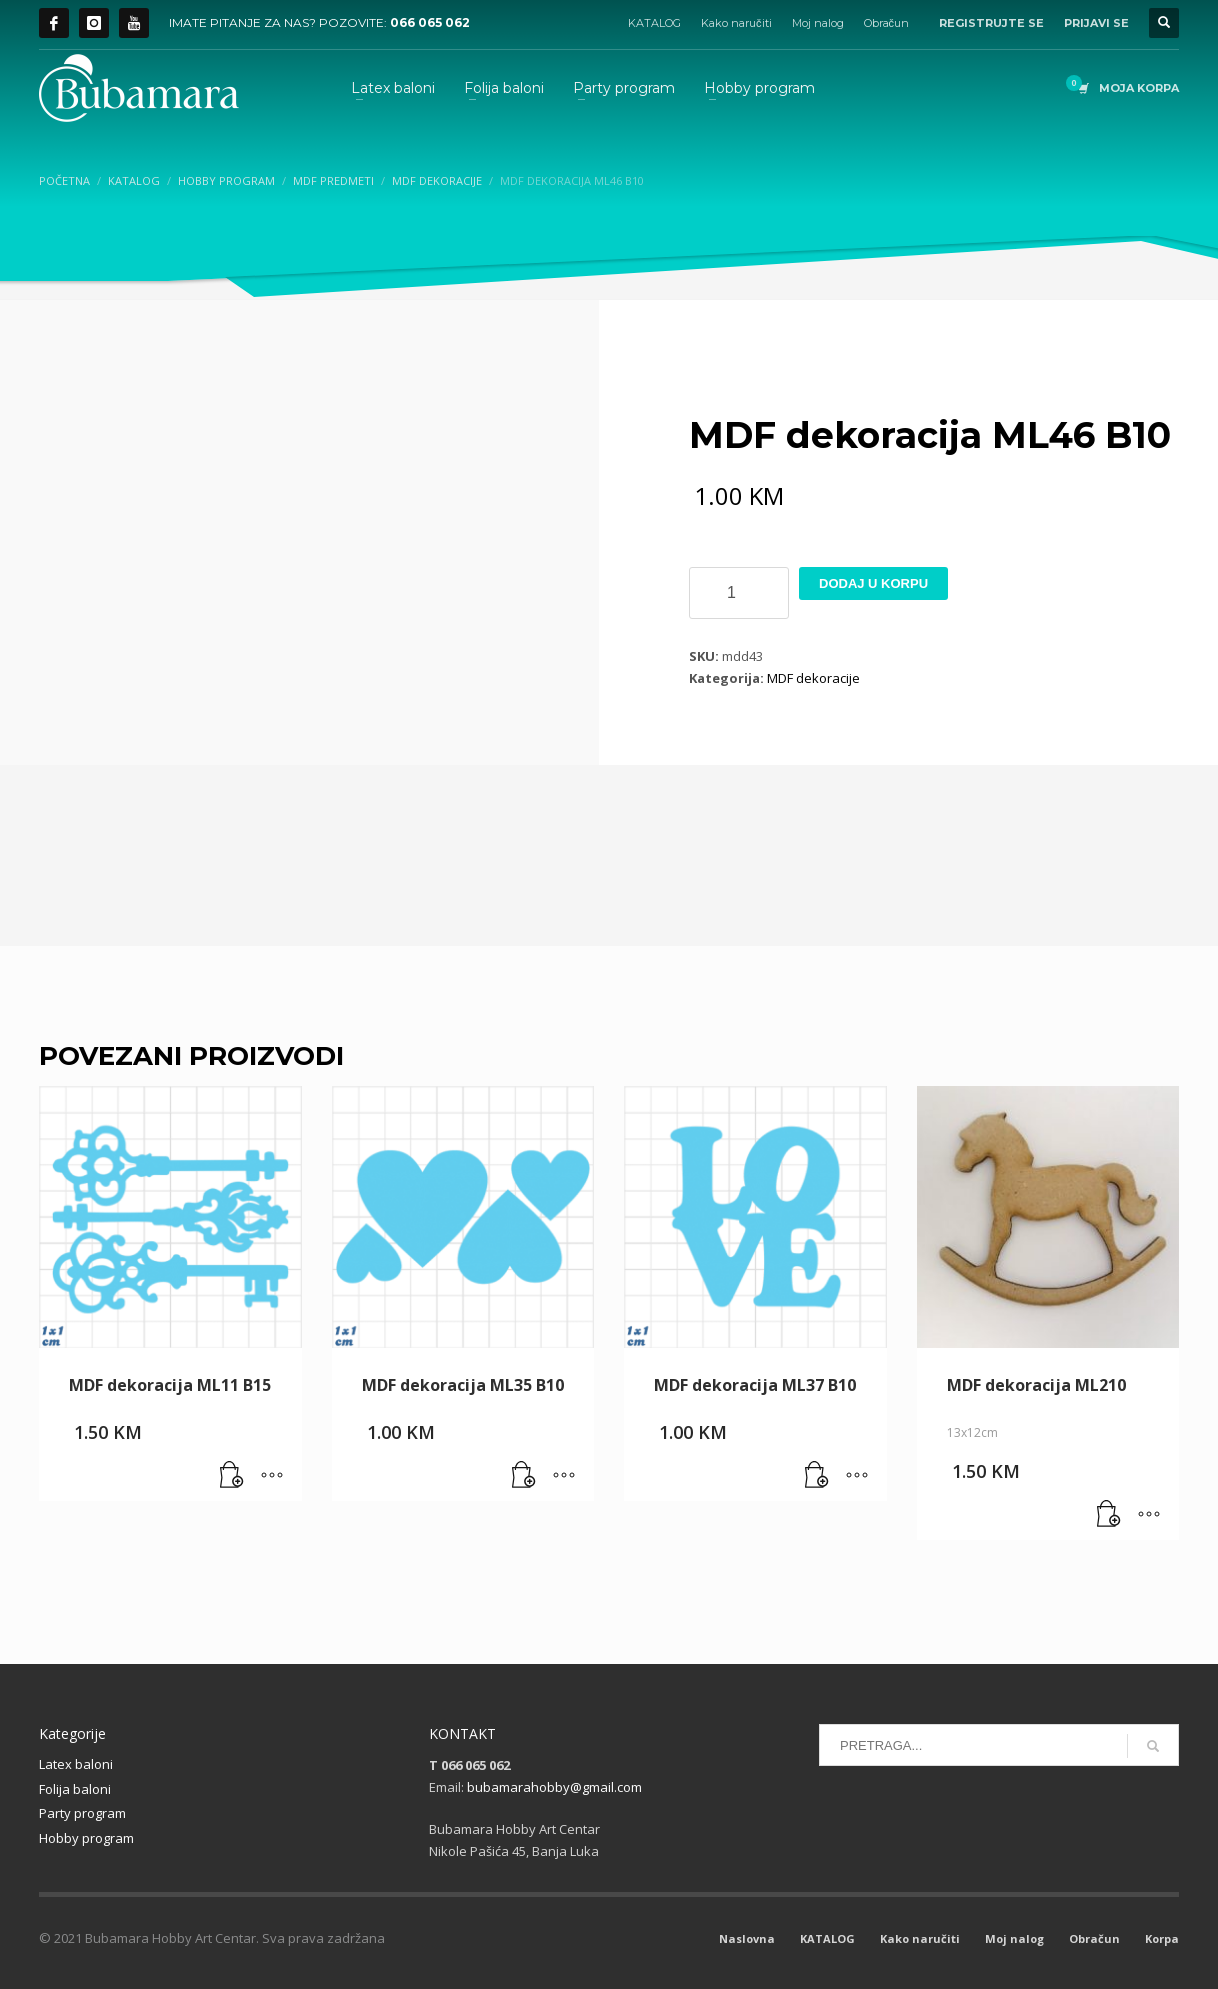 This screenshot has height=1989, width=1218. I want to click on KATALOG, so click(654, 23).